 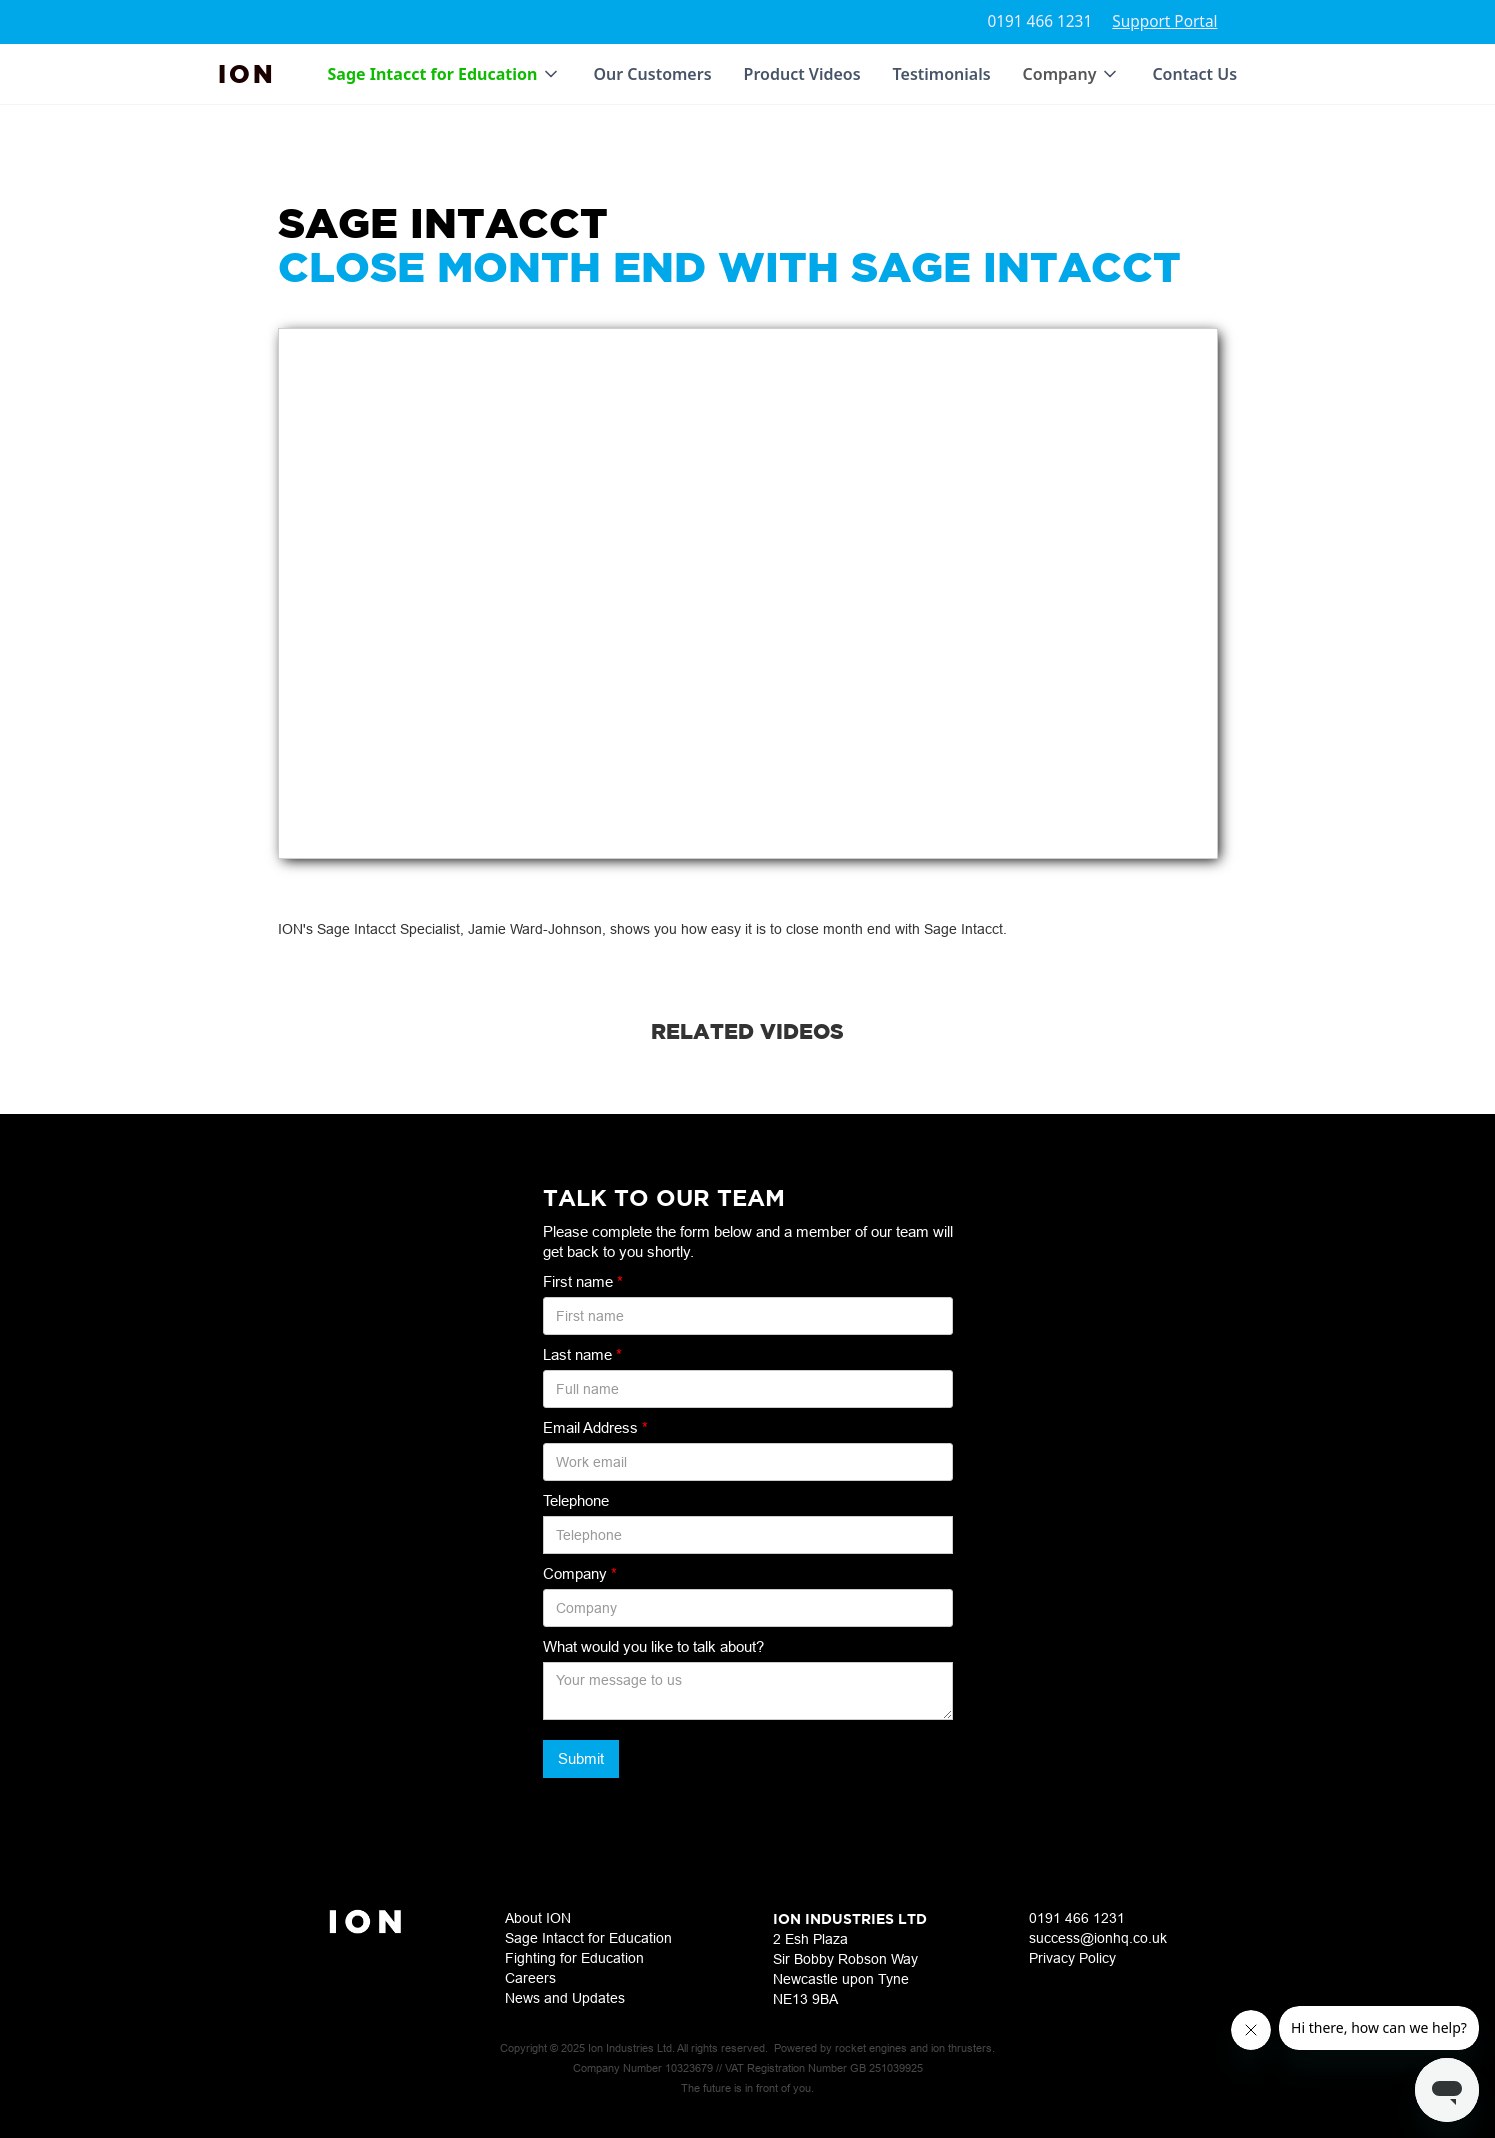 What do you see at coordinates (588, 1938) in the screenshot?
I see `Sage Intacct for Education` at bounding box center [588, 1938].